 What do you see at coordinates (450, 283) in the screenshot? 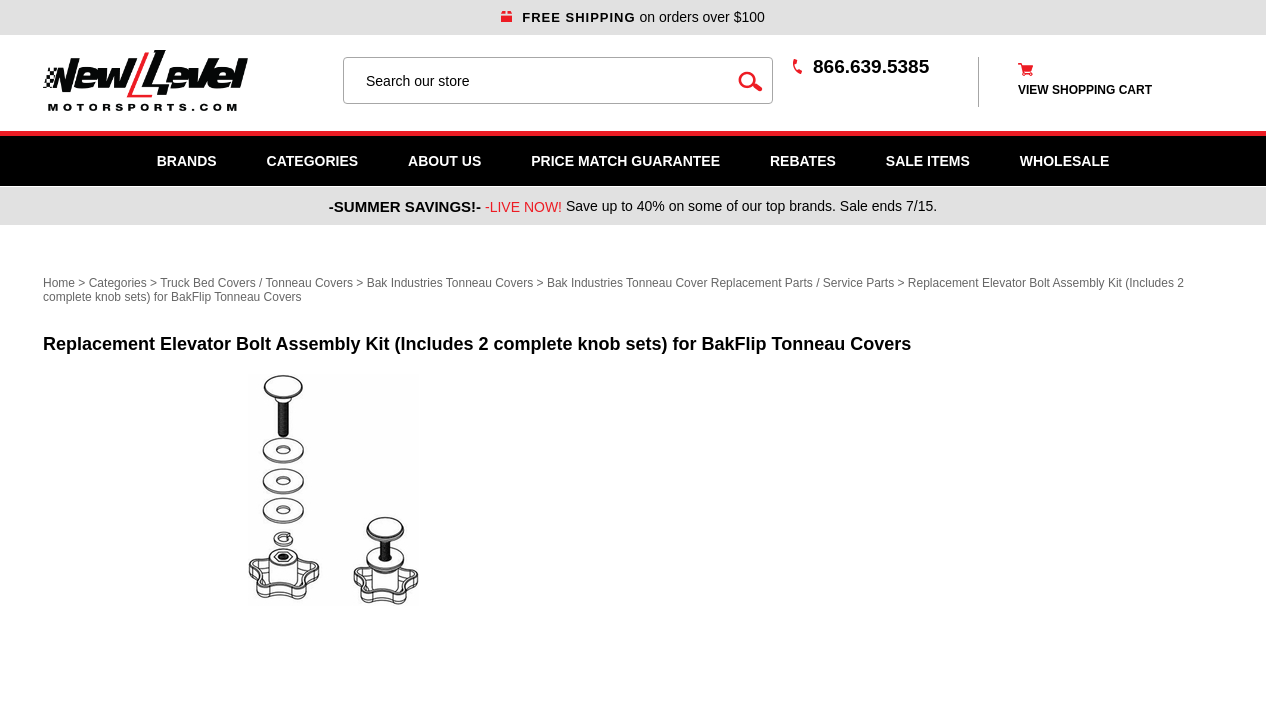
I see `Bak Industries Tonneau Covers` at bounding box center [450, 283].